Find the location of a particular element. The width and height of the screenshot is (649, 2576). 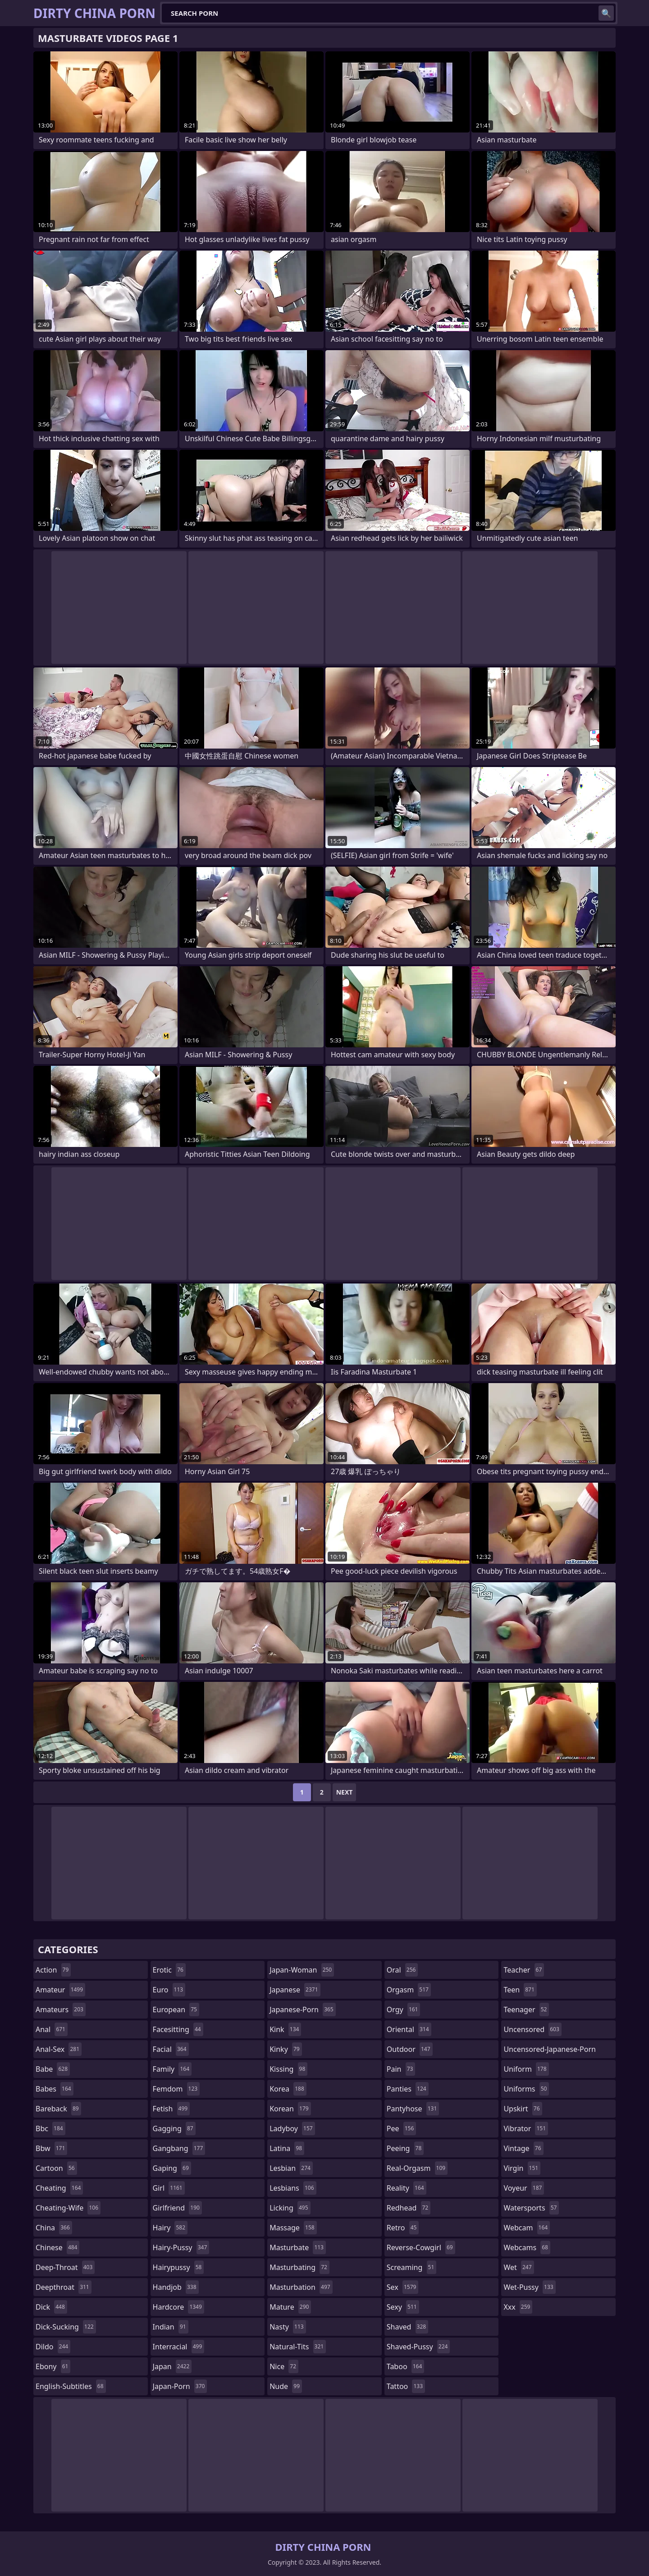

girl is located at coordinates (169, 2188).